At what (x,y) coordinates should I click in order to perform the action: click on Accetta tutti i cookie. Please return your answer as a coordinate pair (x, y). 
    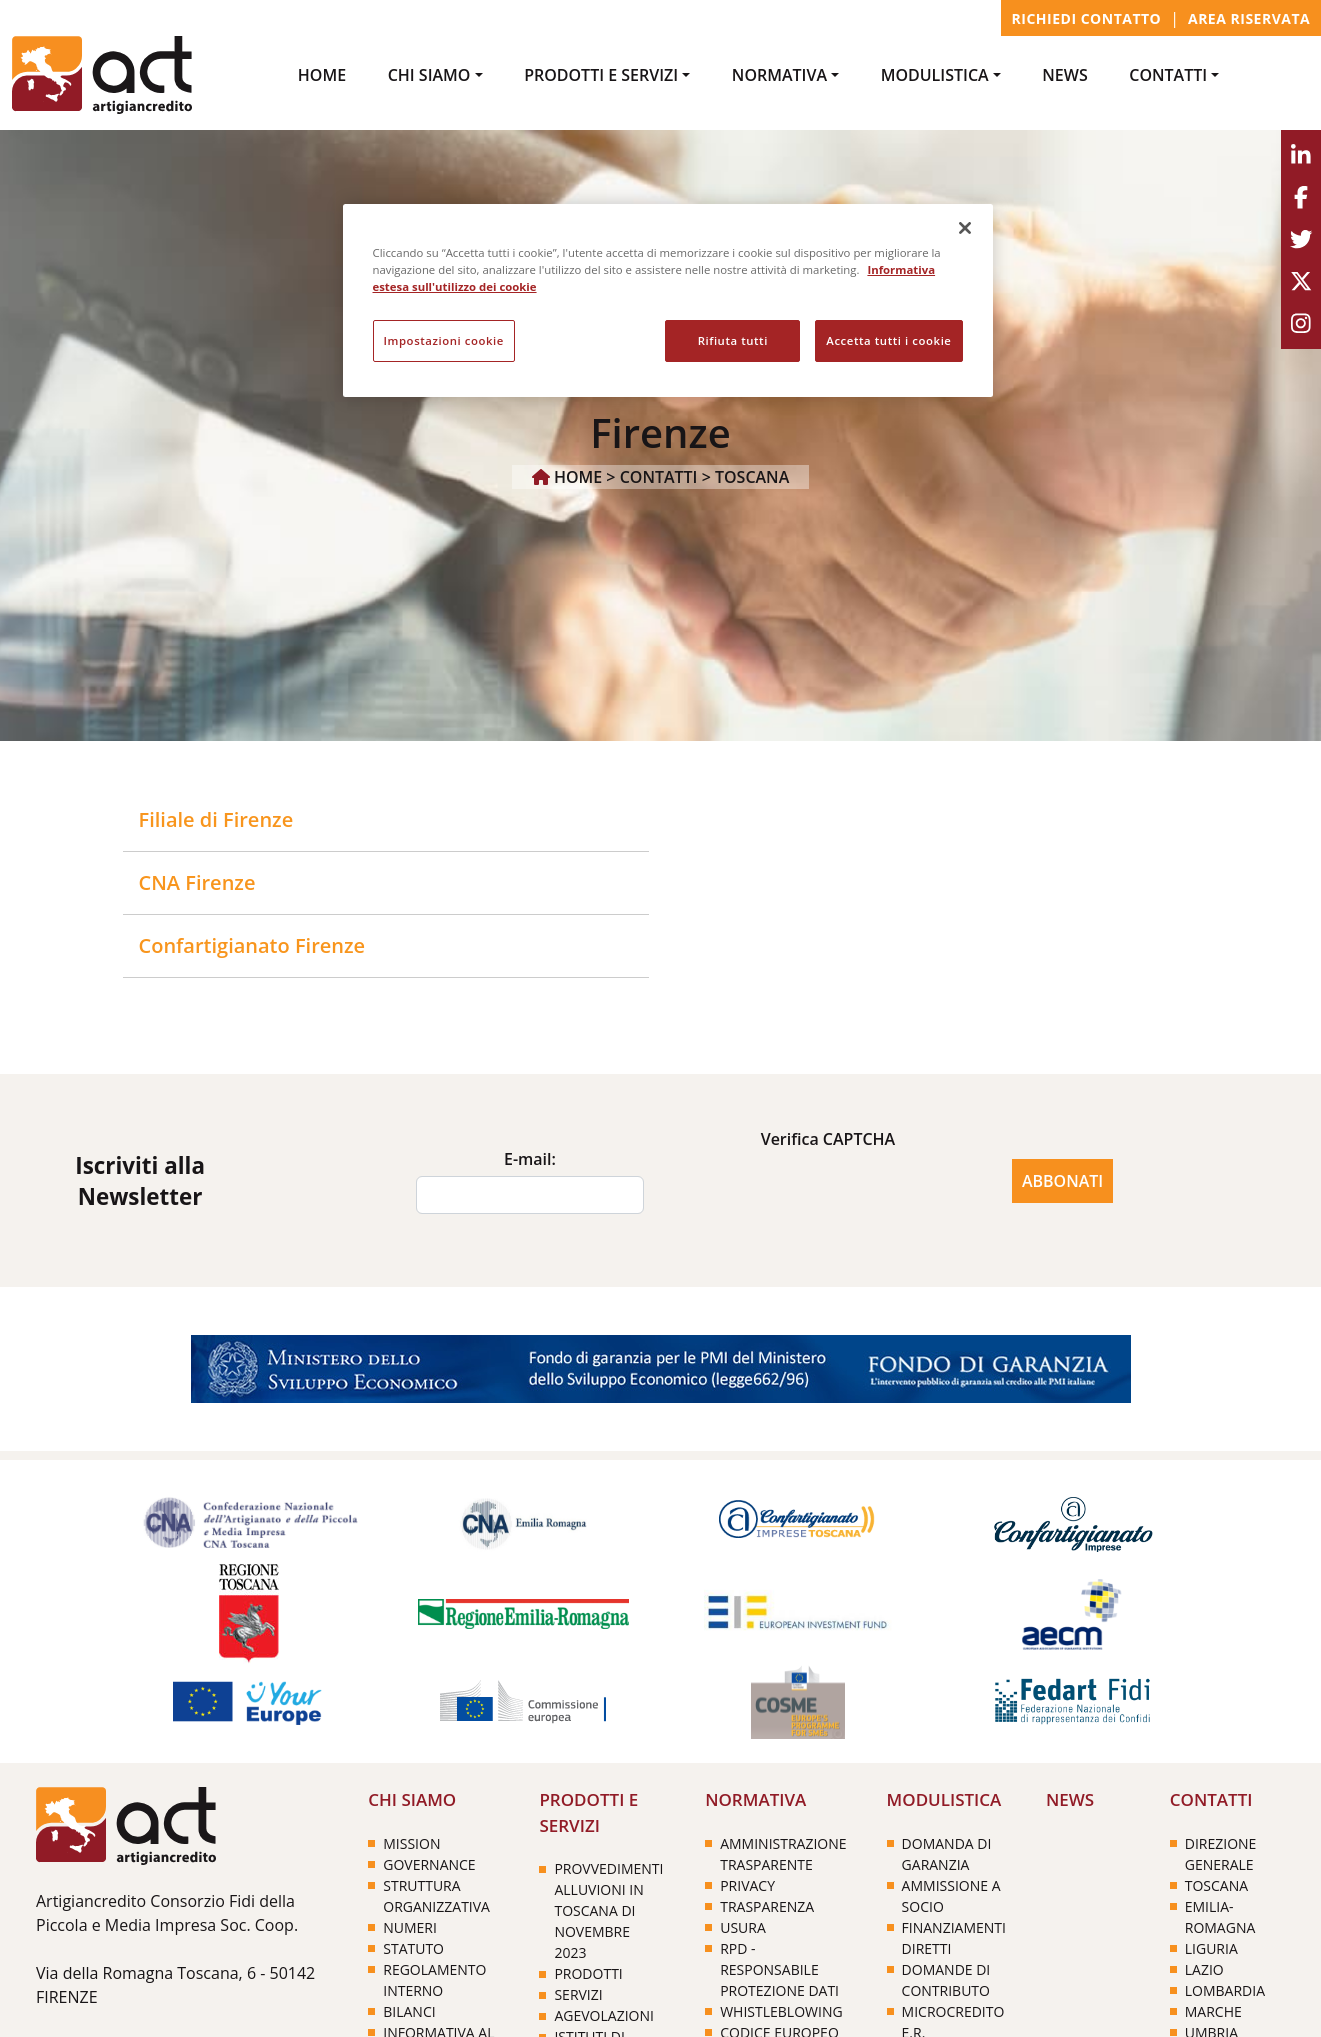
    Looking at the image, I should click on (888, 340).